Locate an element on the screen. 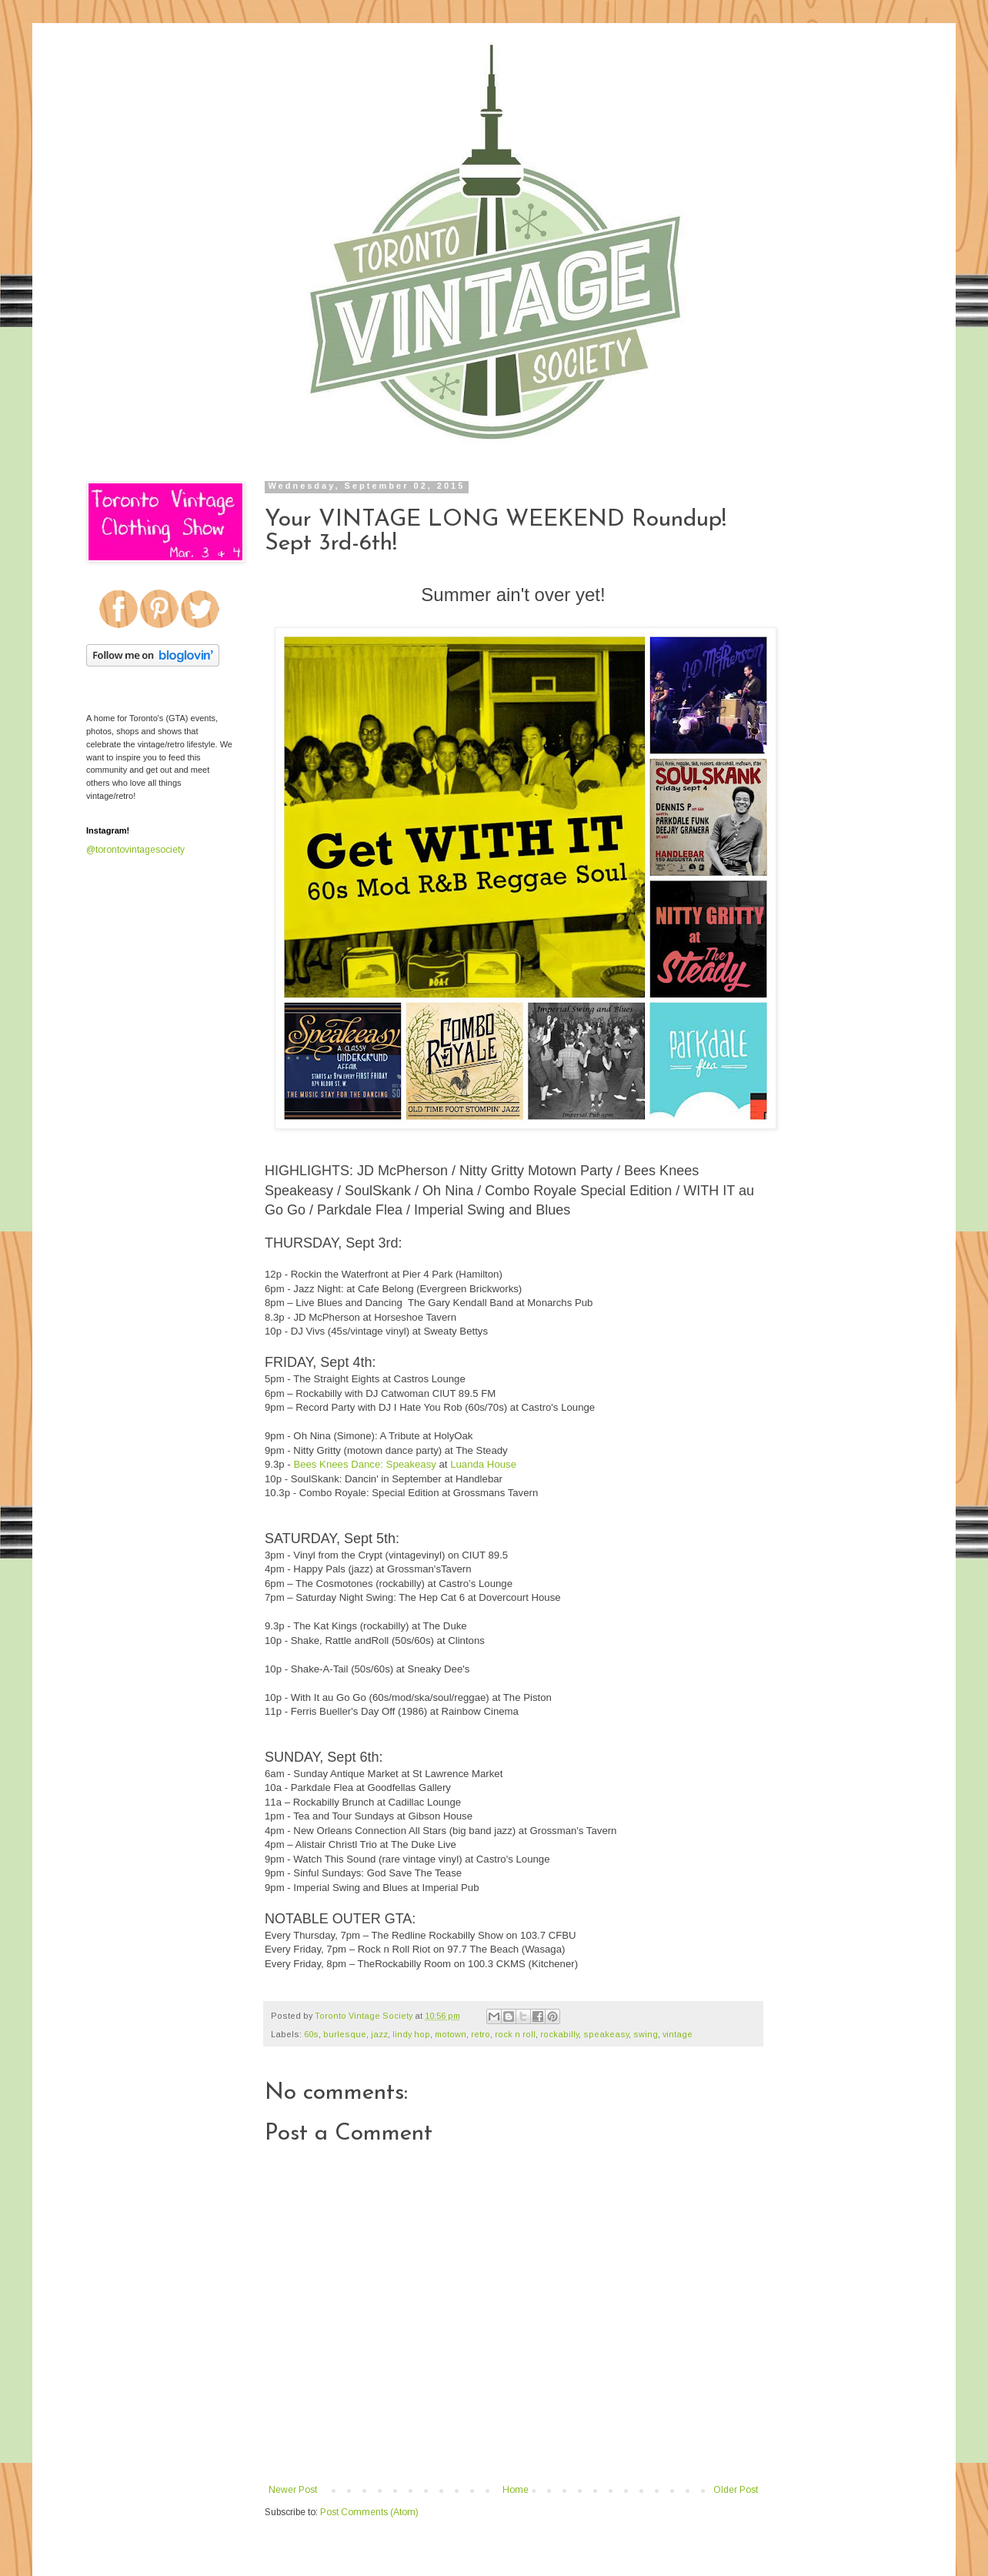 The width and height of the screenshot is (988, 2576). @torontovintagesociety is located at coordinates (135, 849).